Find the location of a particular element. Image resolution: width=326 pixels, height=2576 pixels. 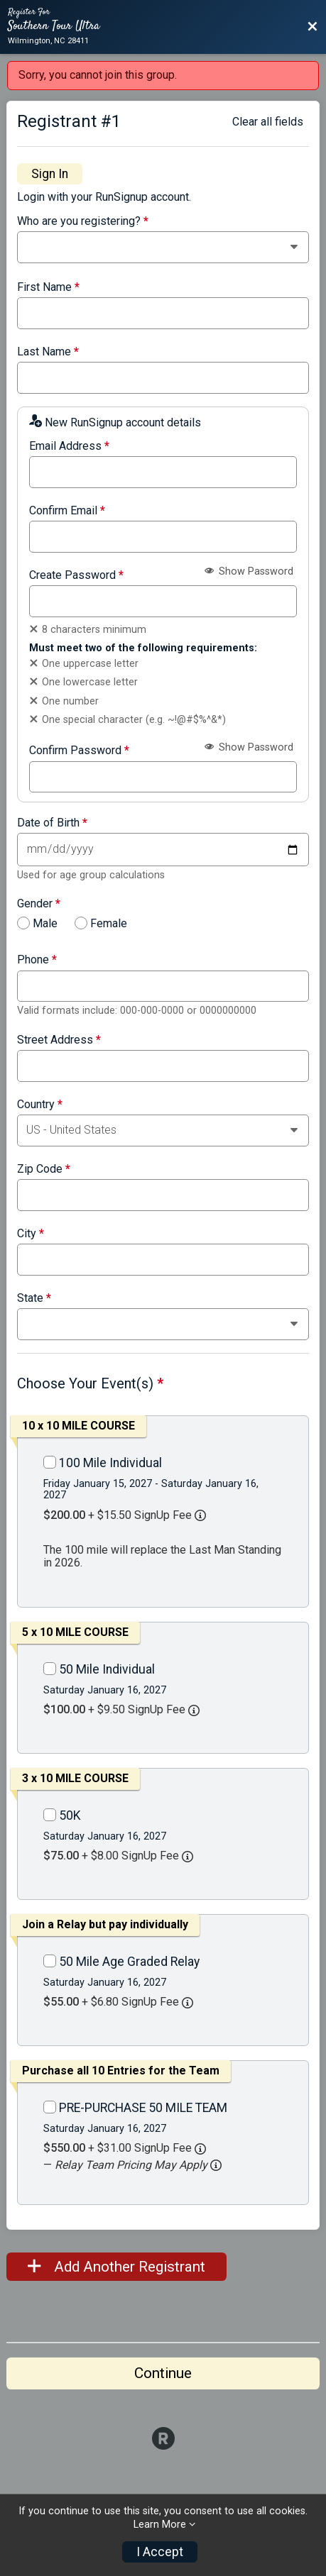

Clear all fields is located at coordinates (267, 121).